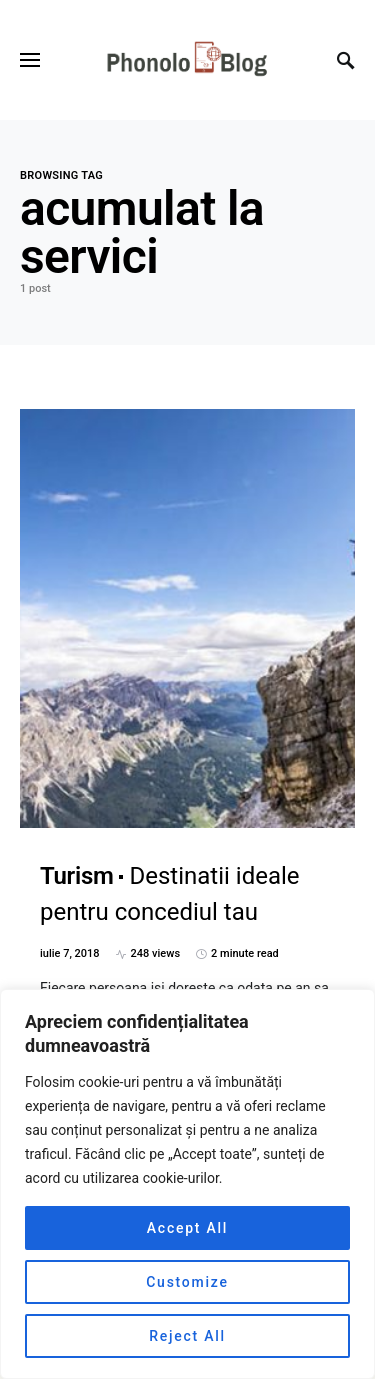 Image resolution: width=375 pixels, height=1379 pixels. Describe the element at coordinates (187, 1282) in the screenshot. I see `Customize` at that location.